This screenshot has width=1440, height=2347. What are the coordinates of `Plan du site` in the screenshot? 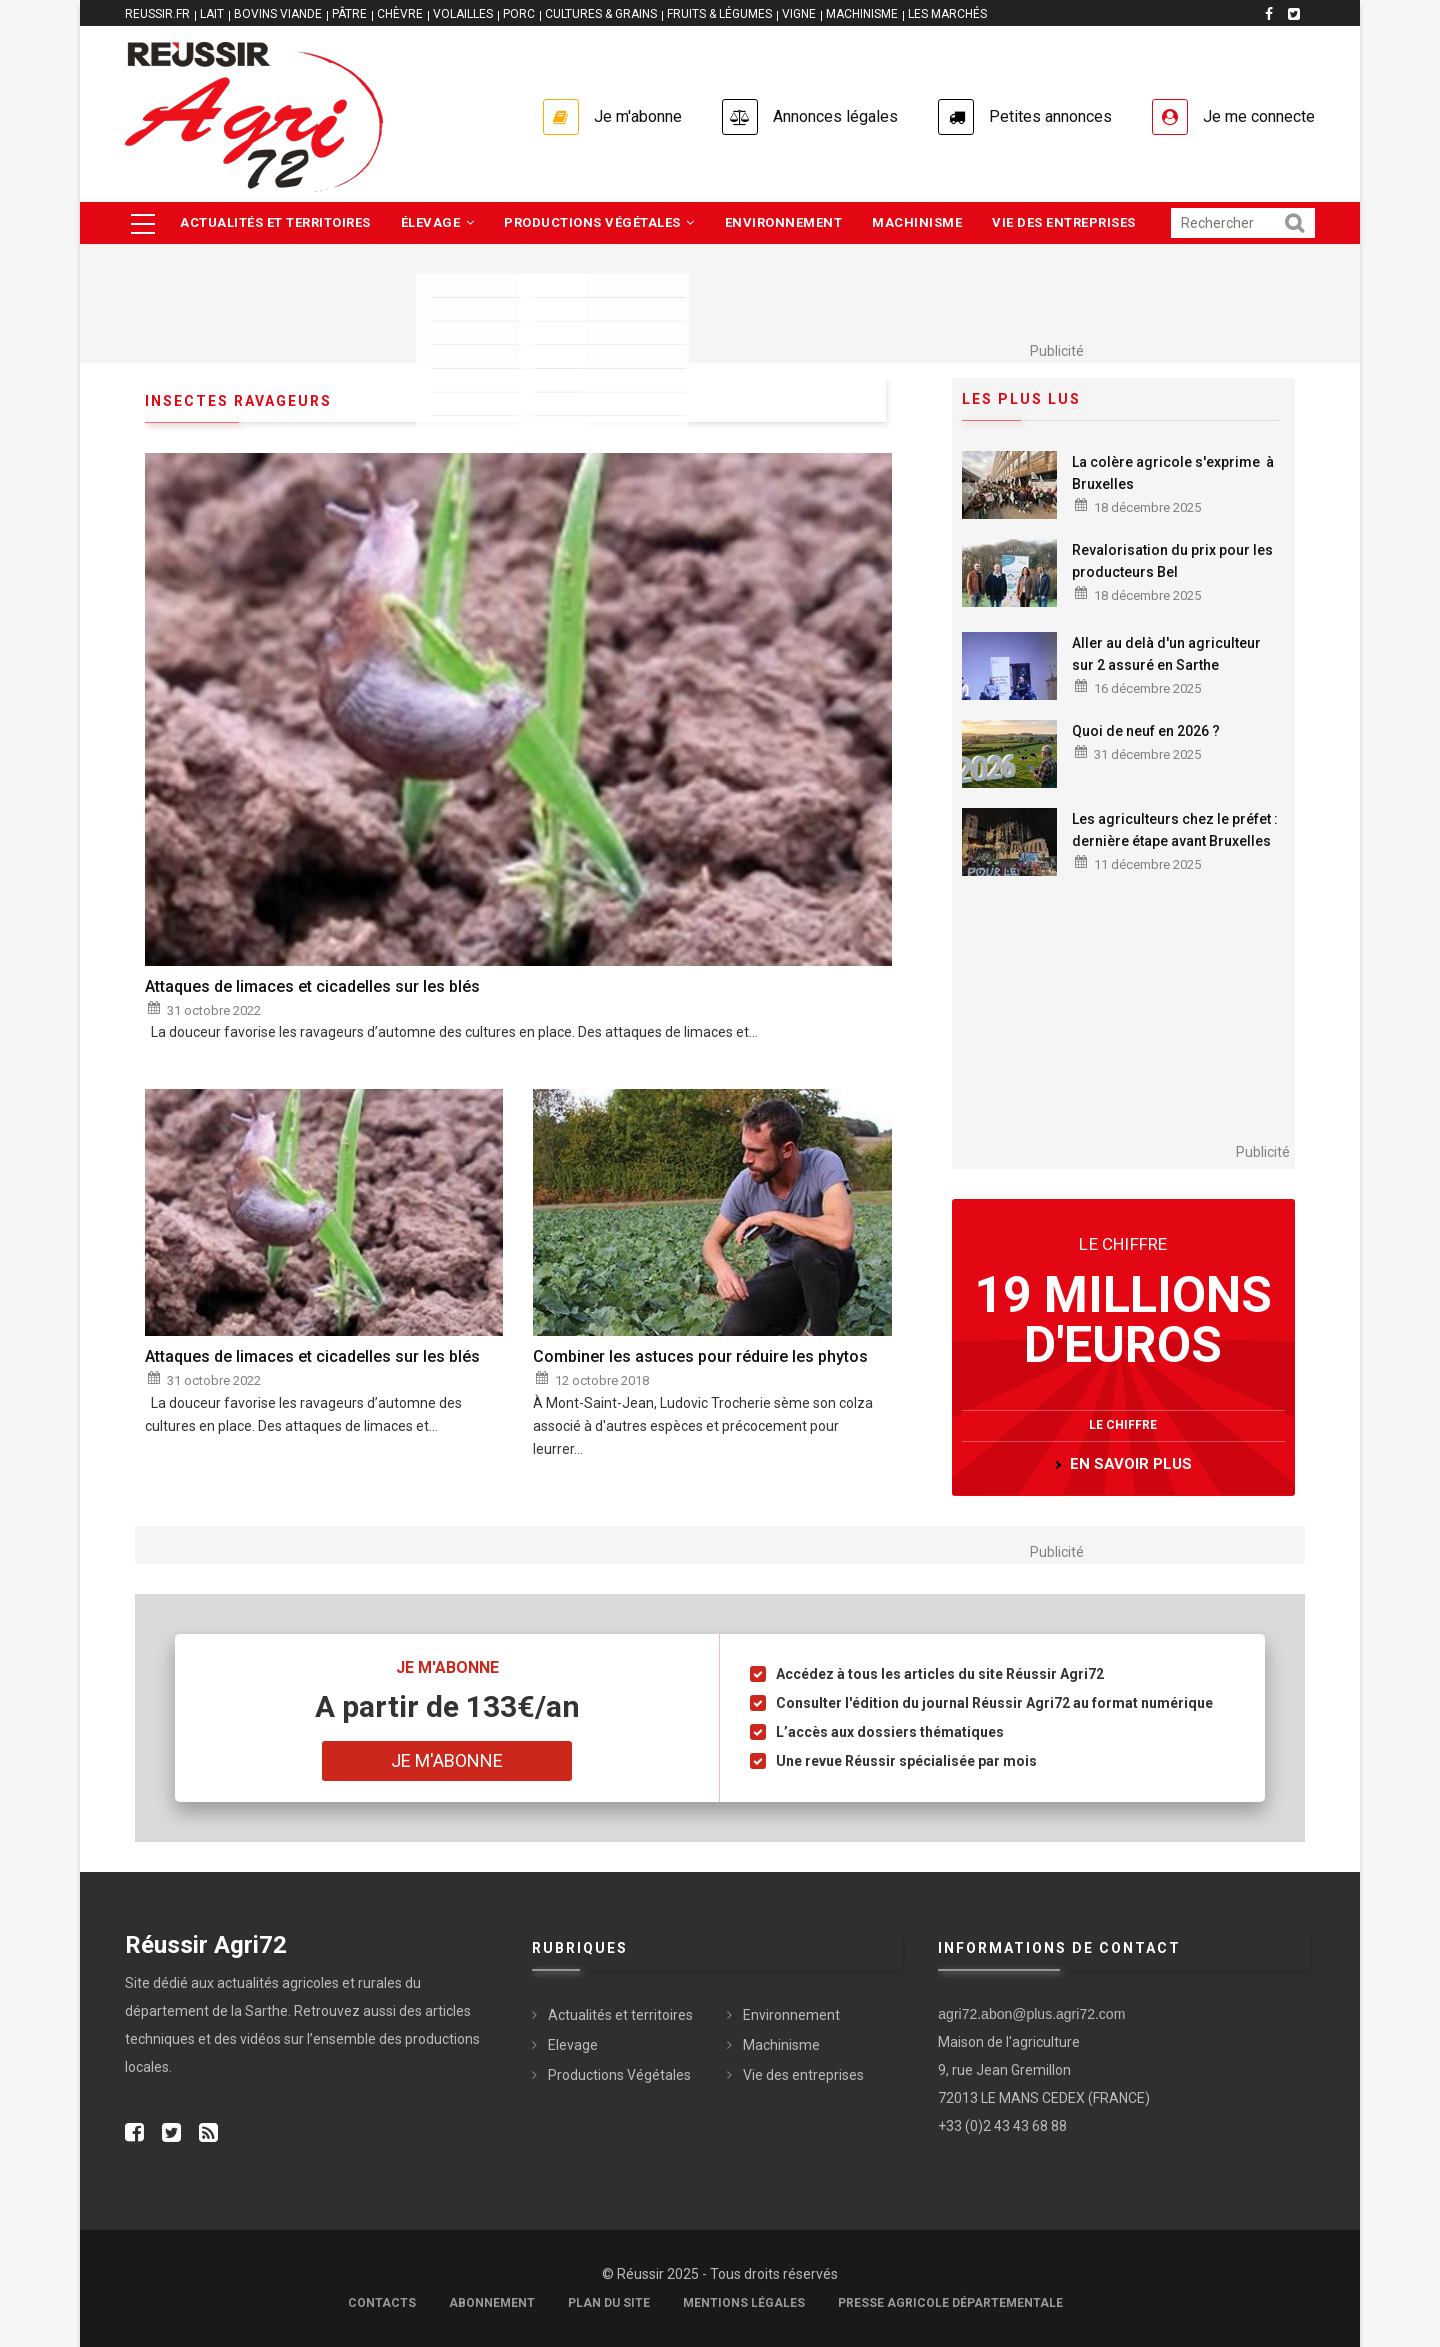 It's located at (609, 2303).